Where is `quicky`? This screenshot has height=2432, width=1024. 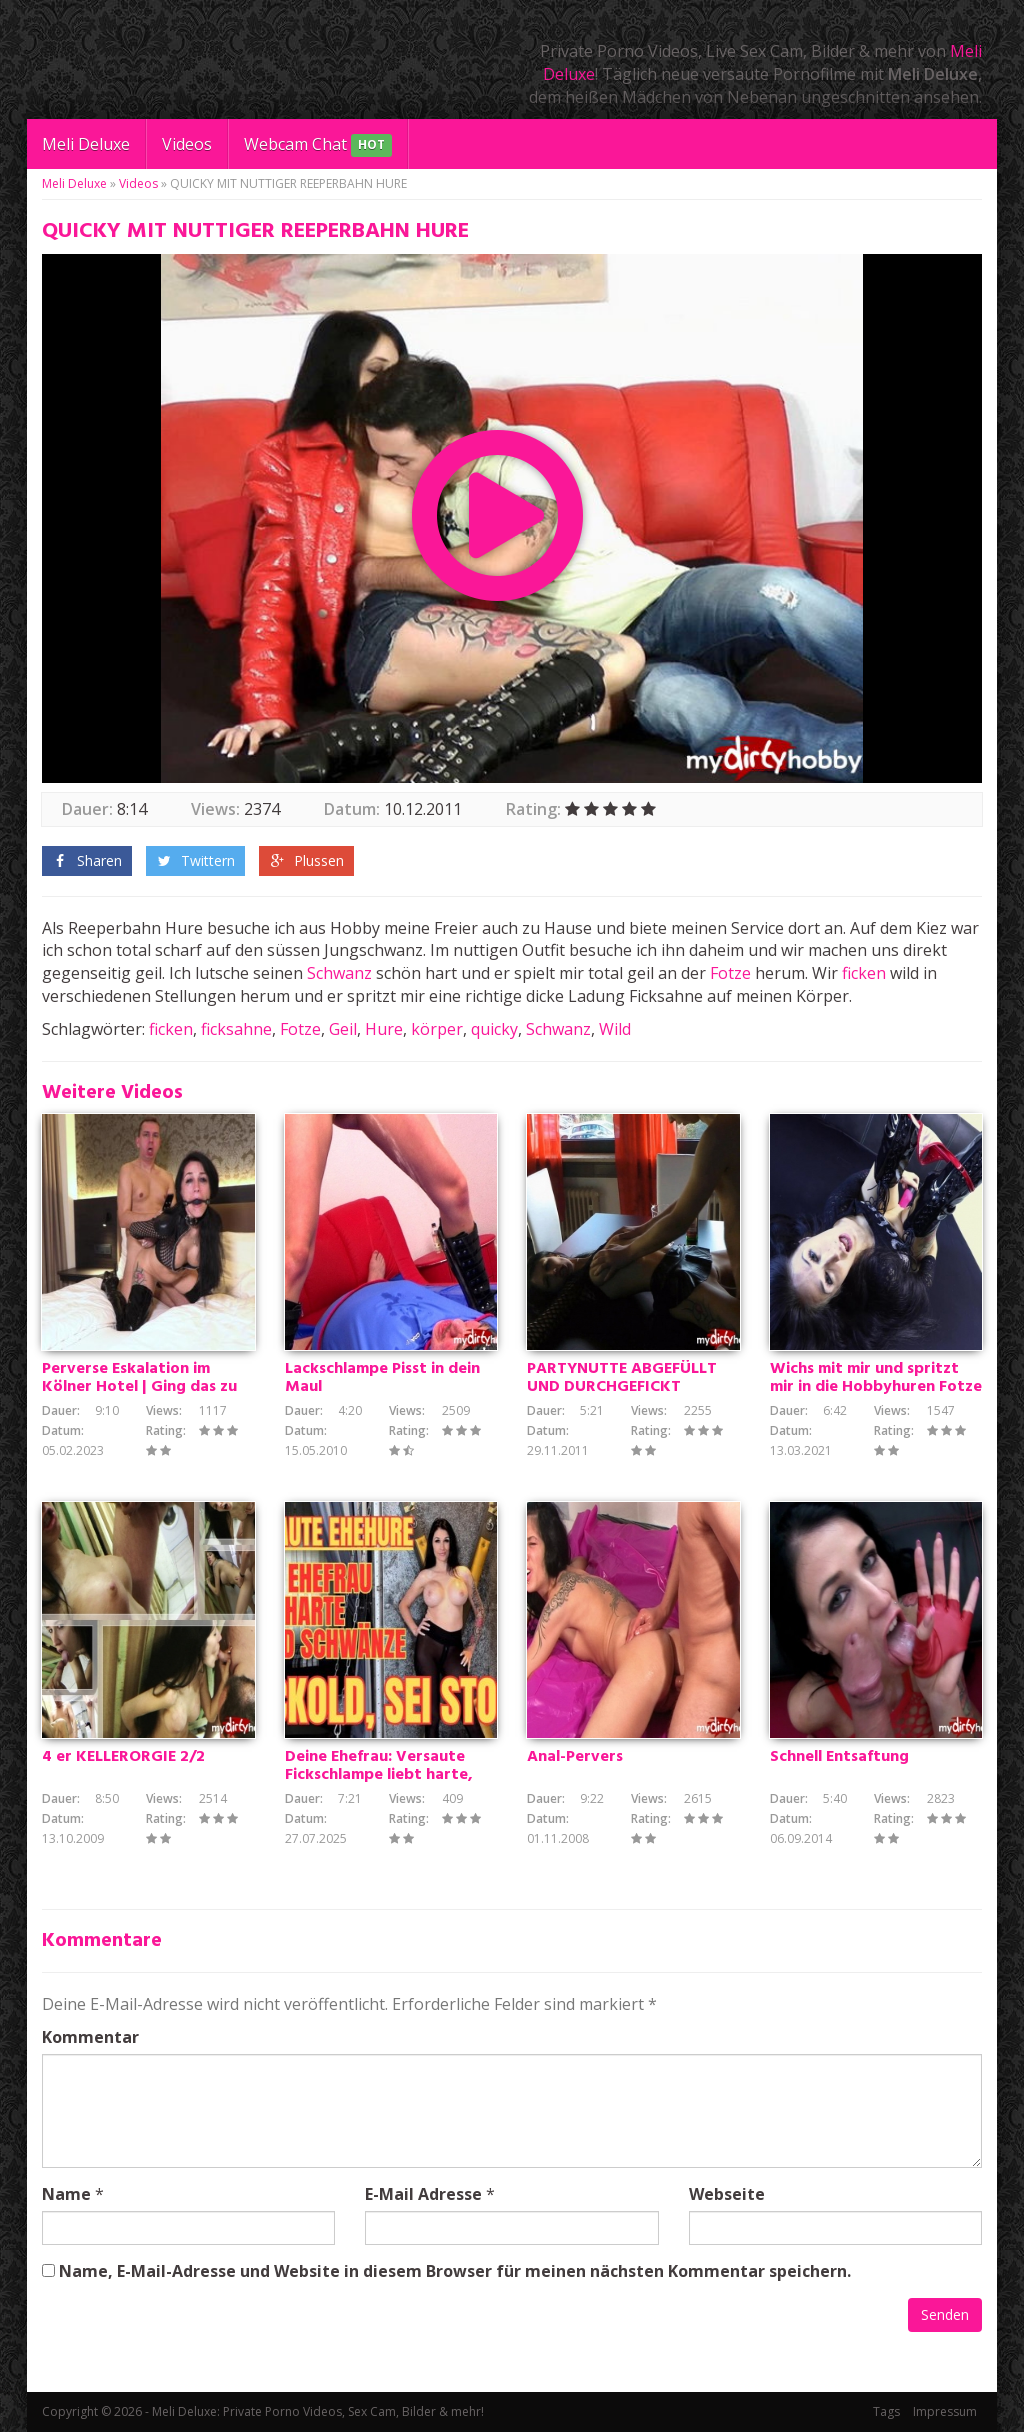 quicky is located at coordinates (494, 1029).